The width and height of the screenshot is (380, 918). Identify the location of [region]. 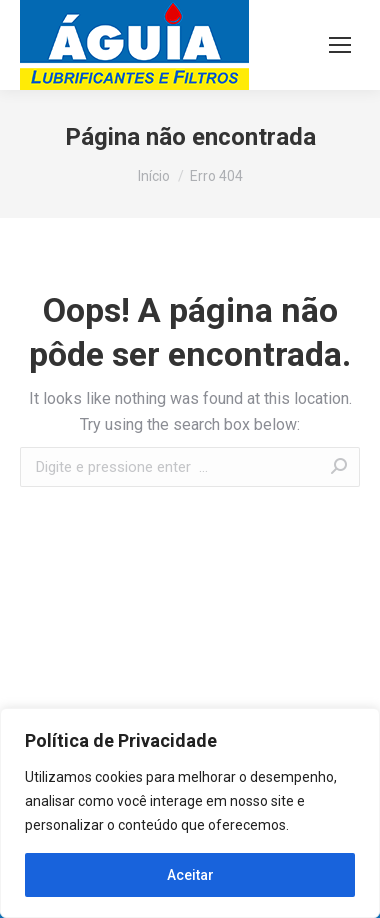
(190, 813).